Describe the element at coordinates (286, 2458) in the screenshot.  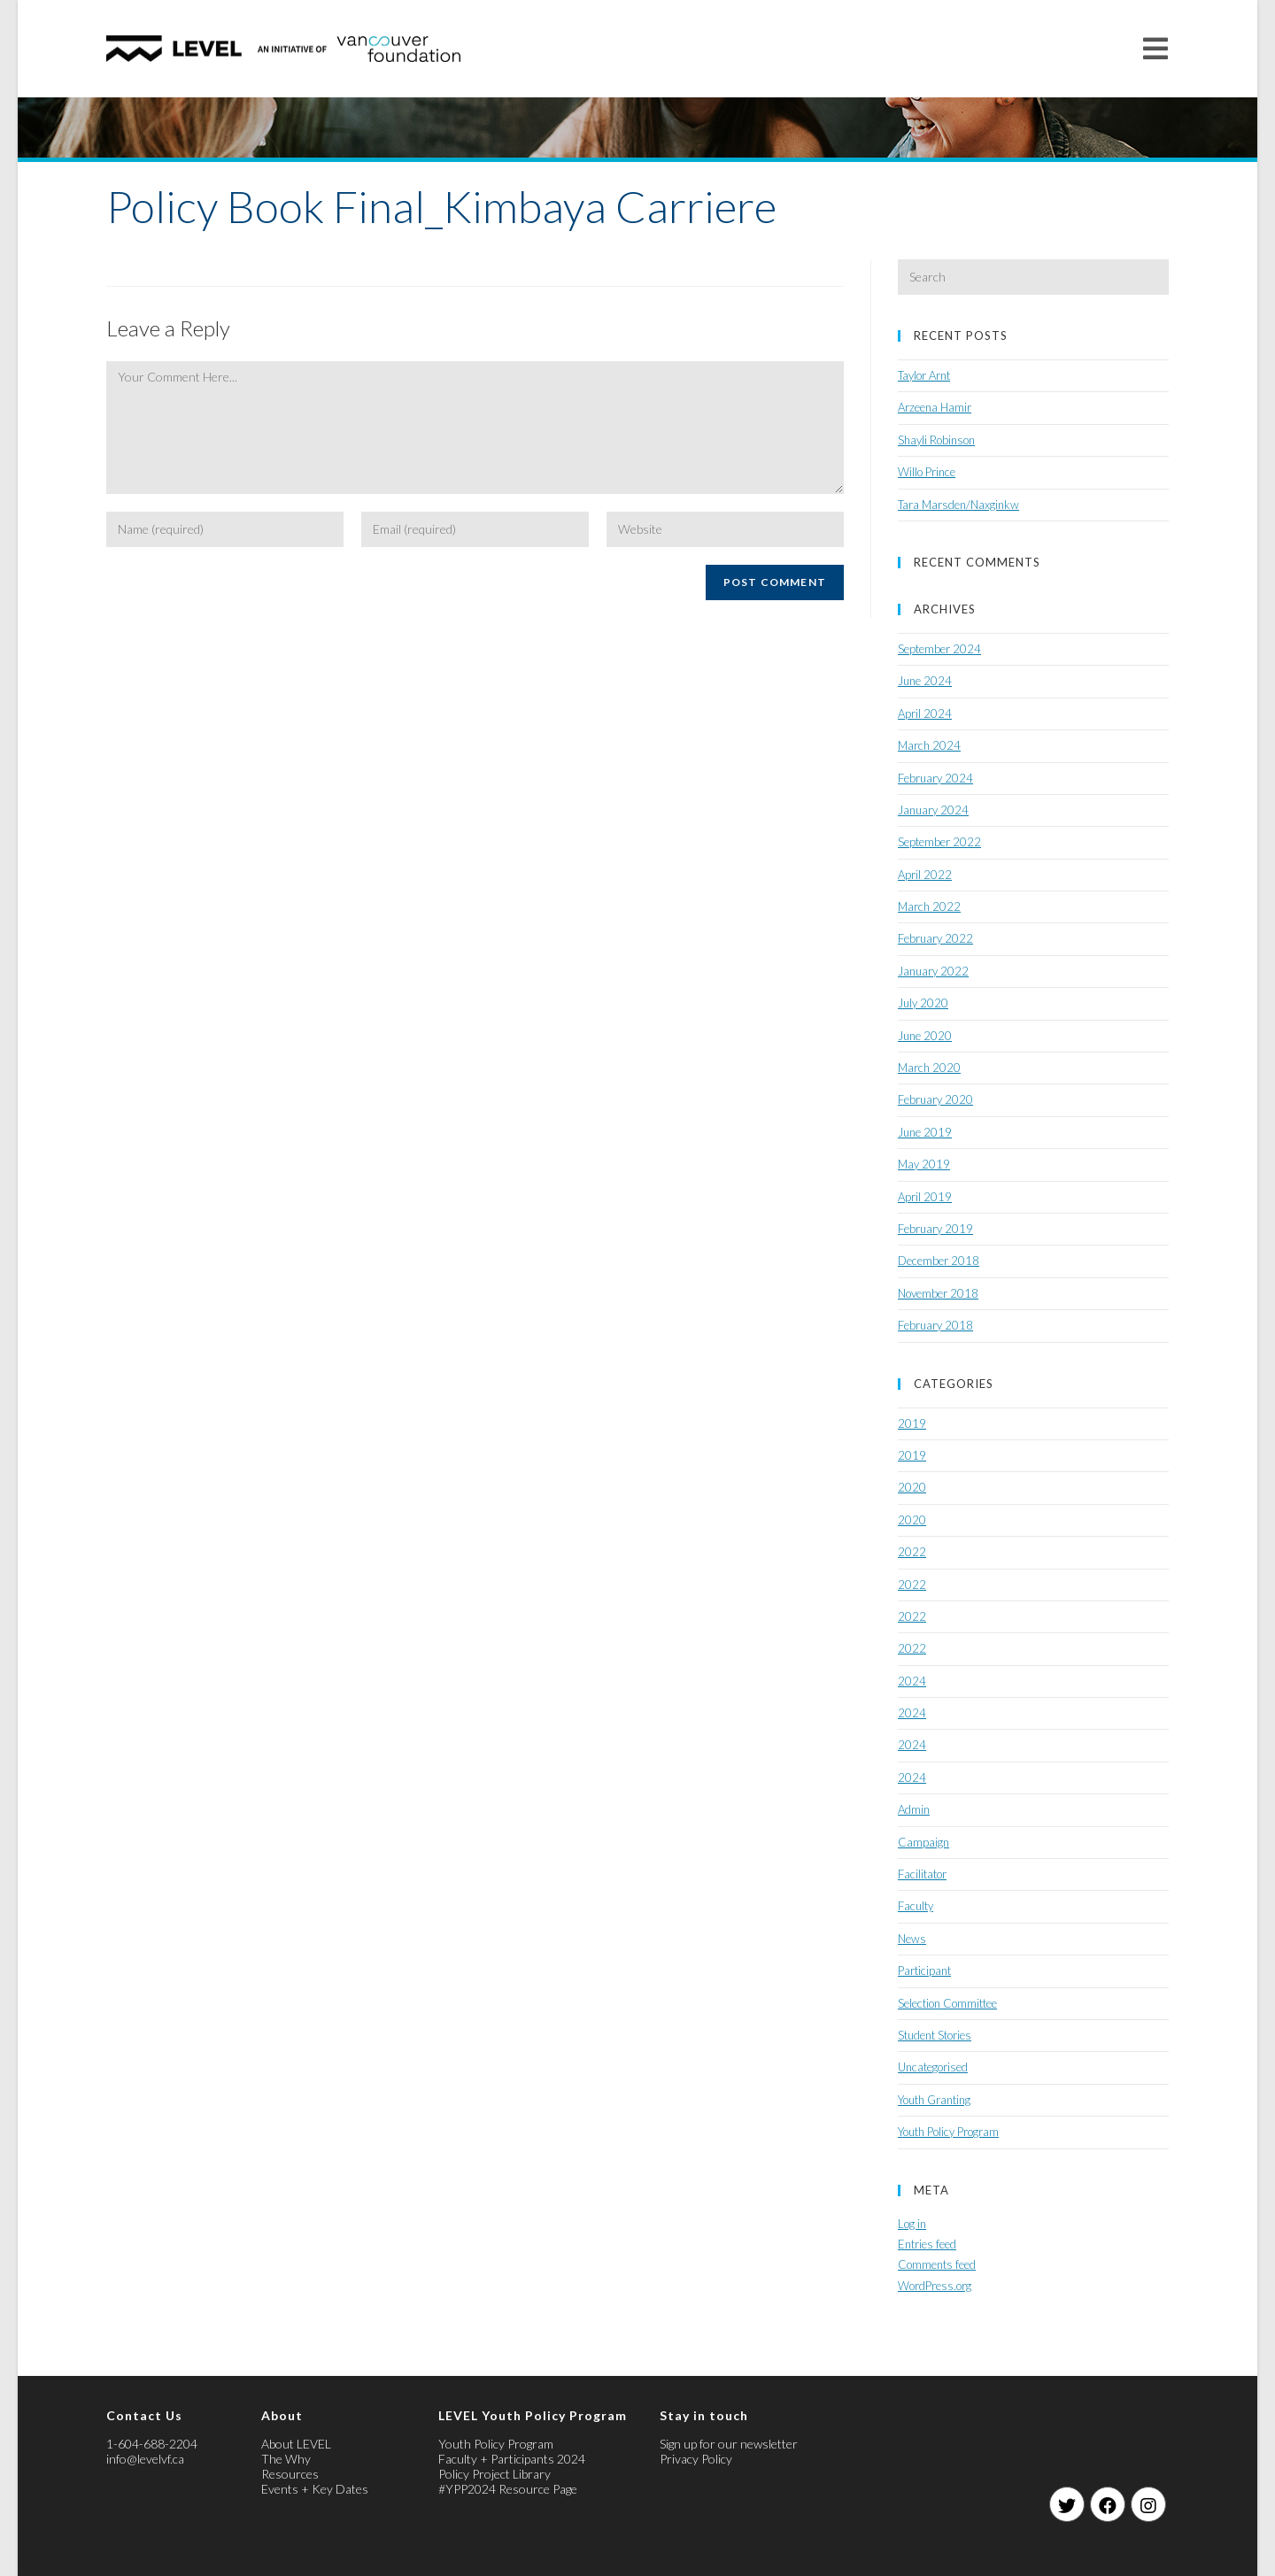
I see `The Why` at that location.